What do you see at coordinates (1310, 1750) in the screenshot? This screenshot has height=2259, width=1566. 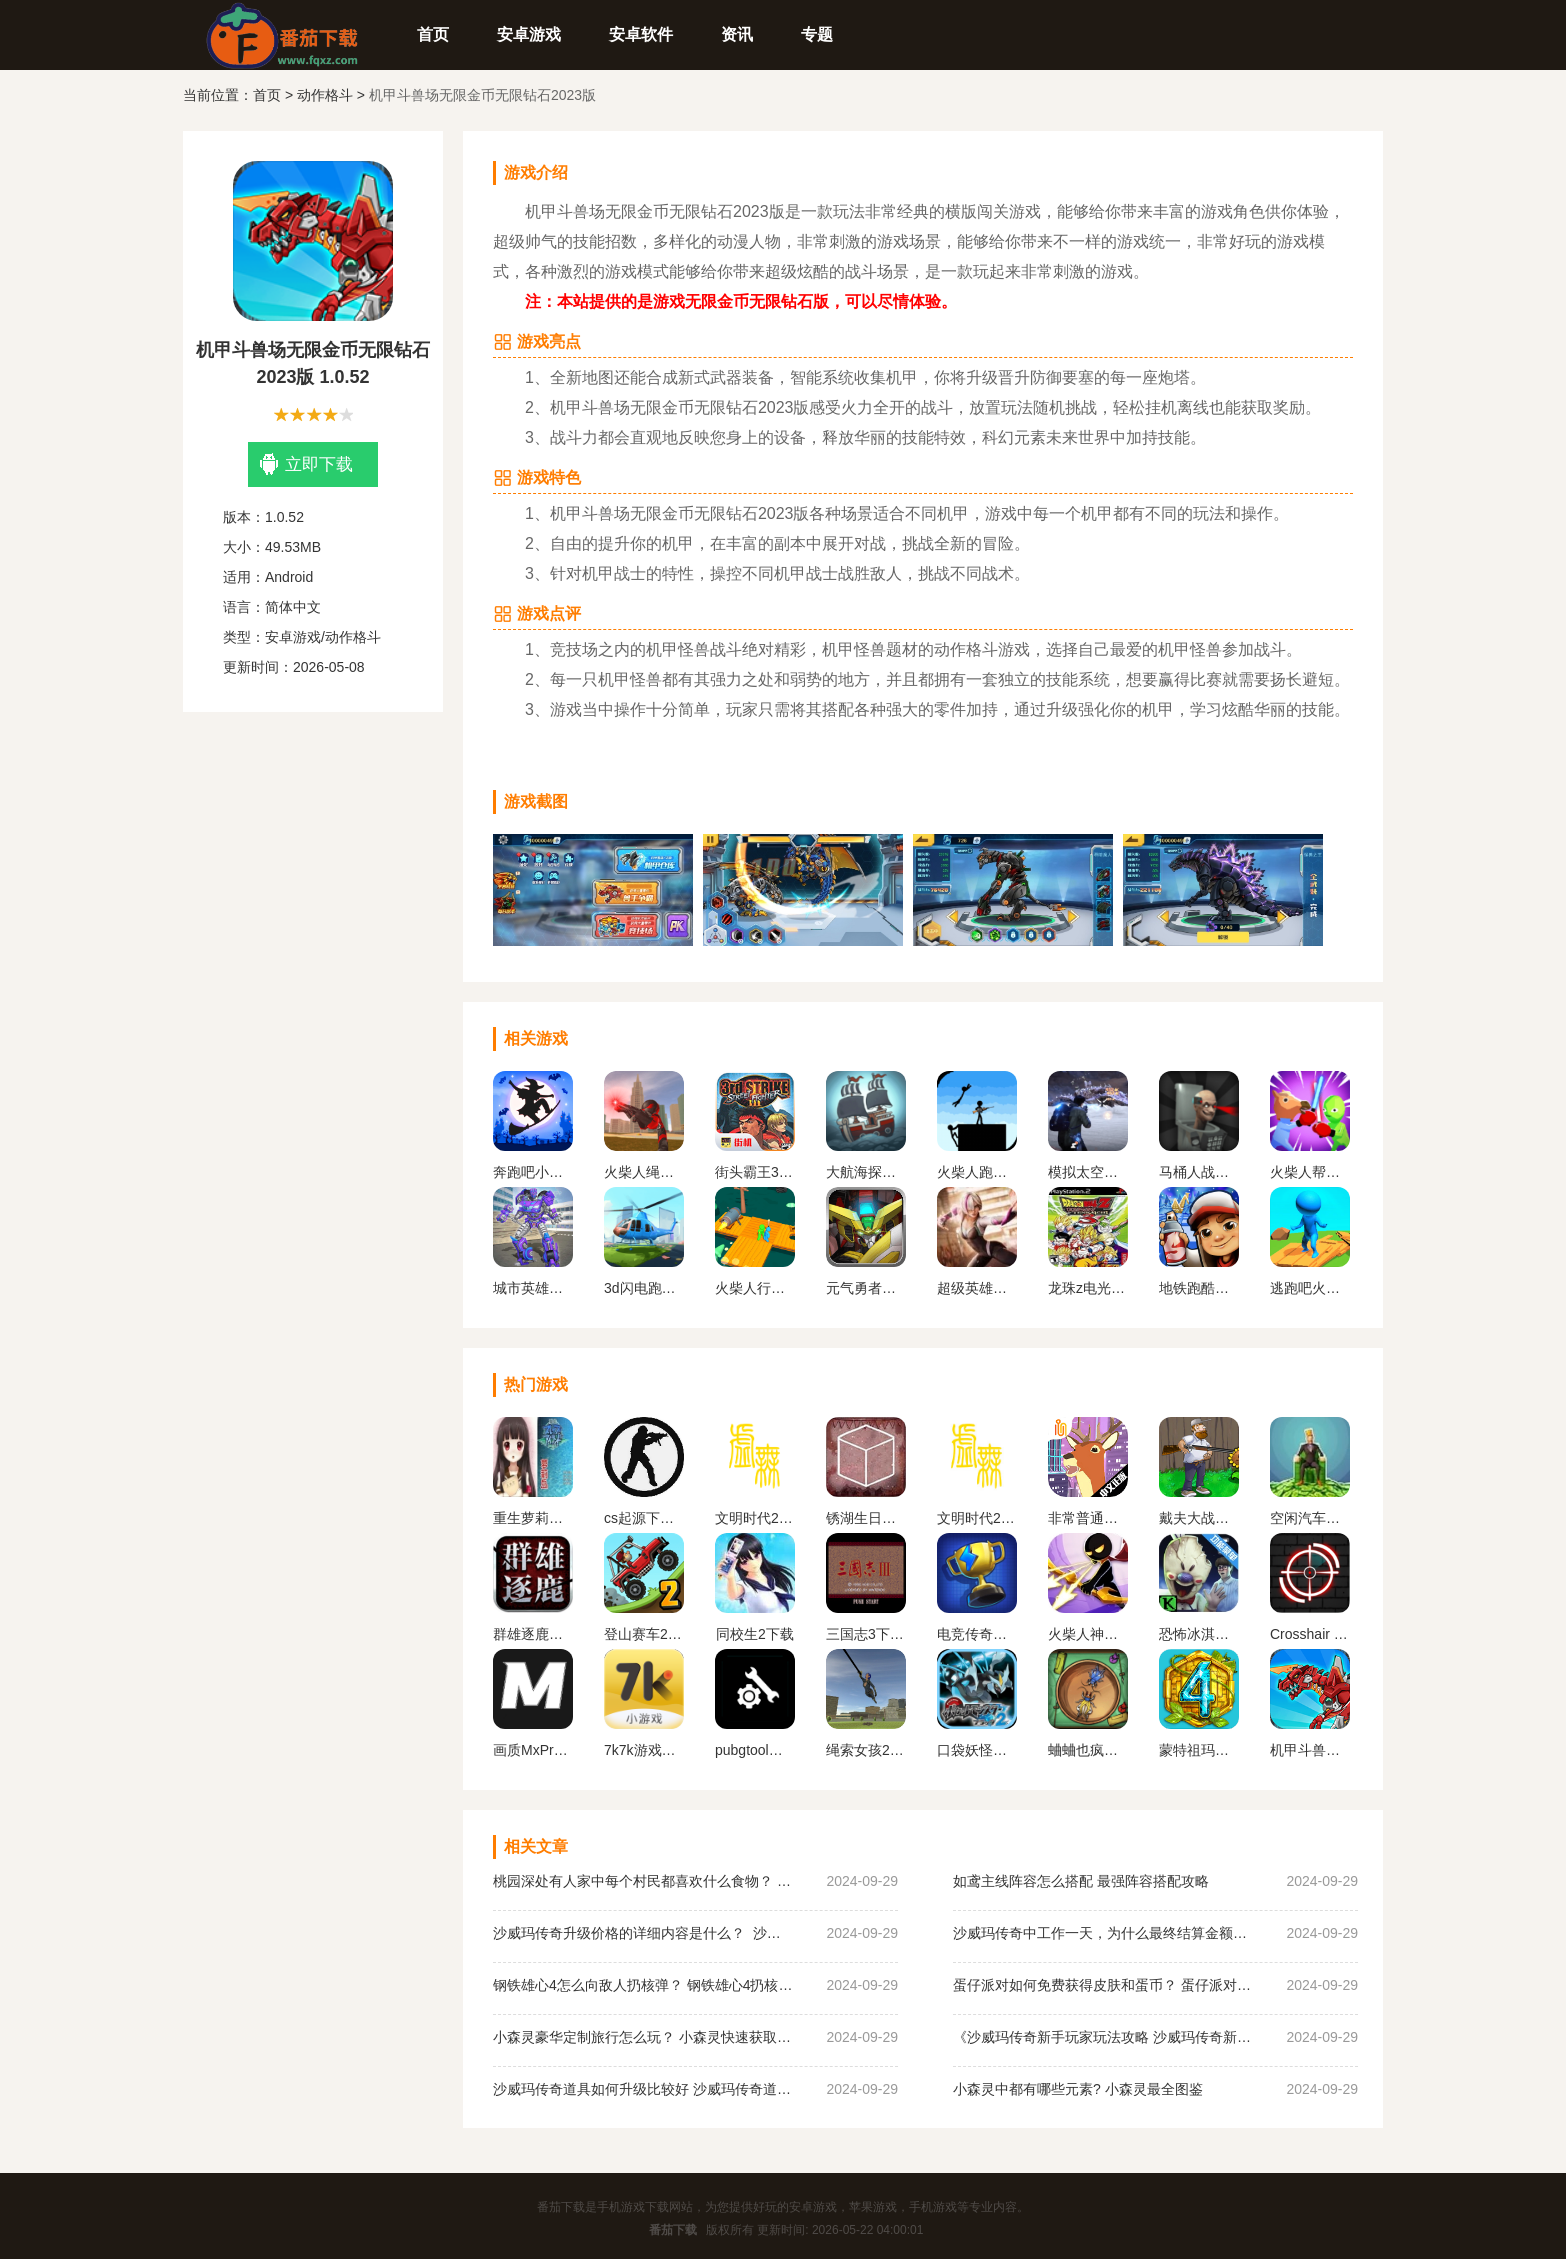 I see `机甲斗兽场无限金币无限钻石2023版` at bounding box center [1310, 1750].